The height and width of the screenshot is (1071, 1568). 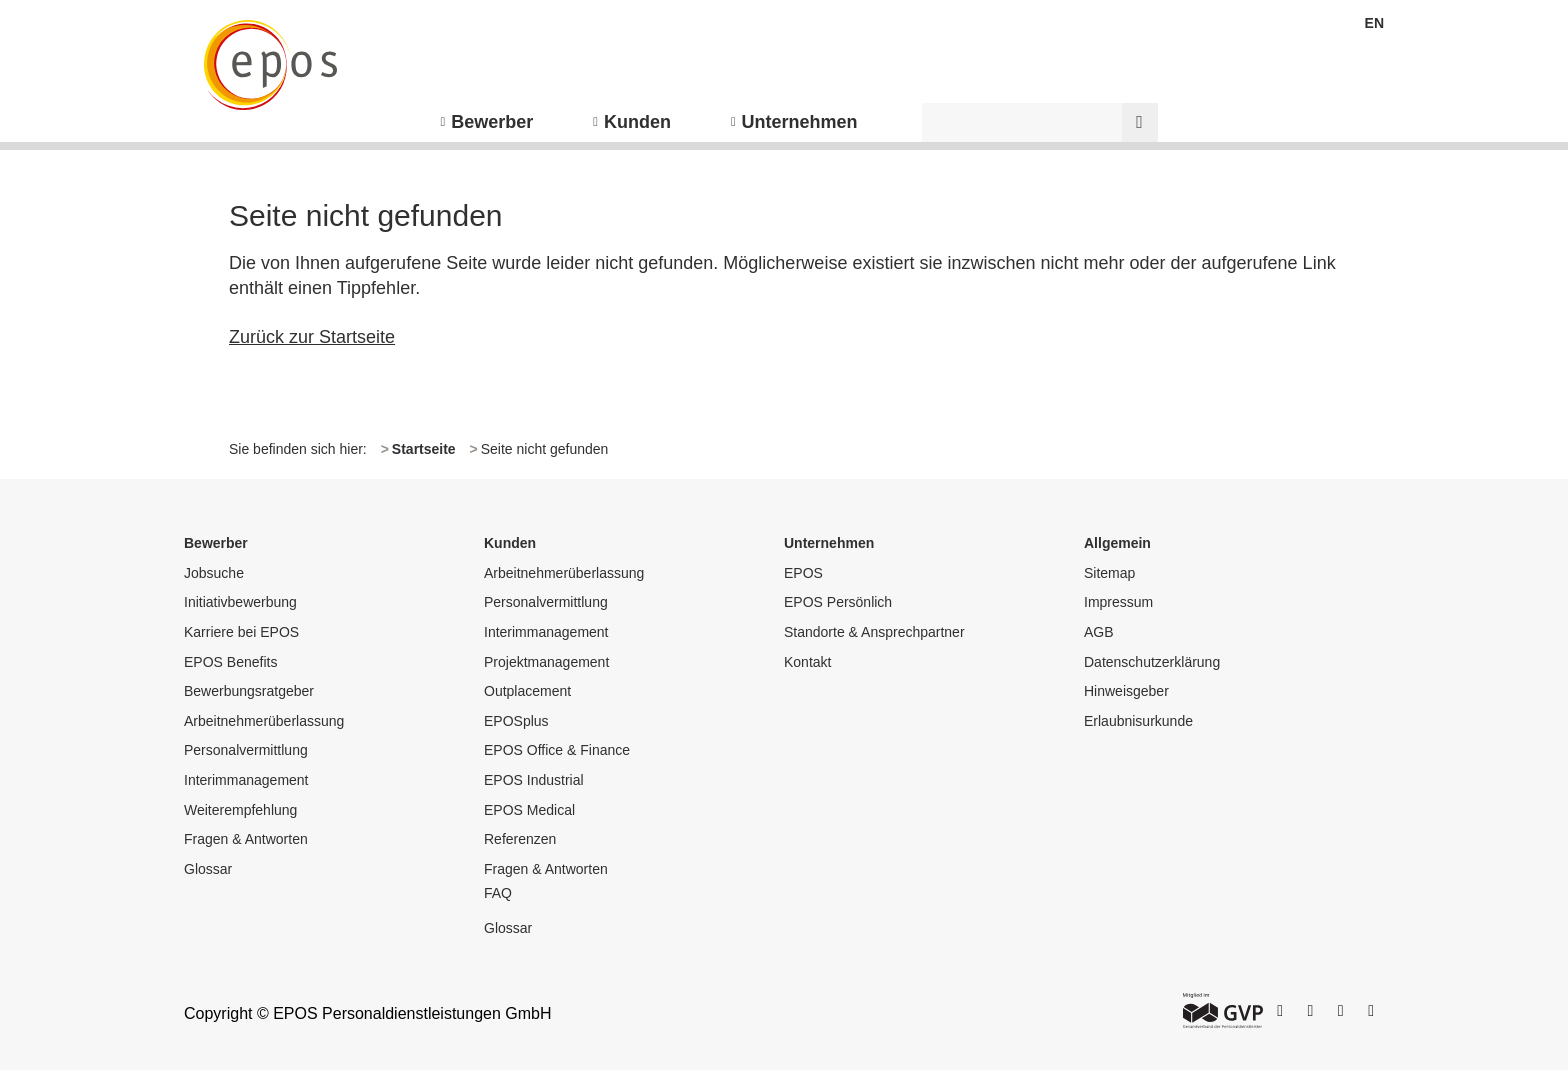 What do you see at coordinates (546, 662) in the screenshot?
I see `Projektmanagement [menuitem]` at bounding box center [546, 662].